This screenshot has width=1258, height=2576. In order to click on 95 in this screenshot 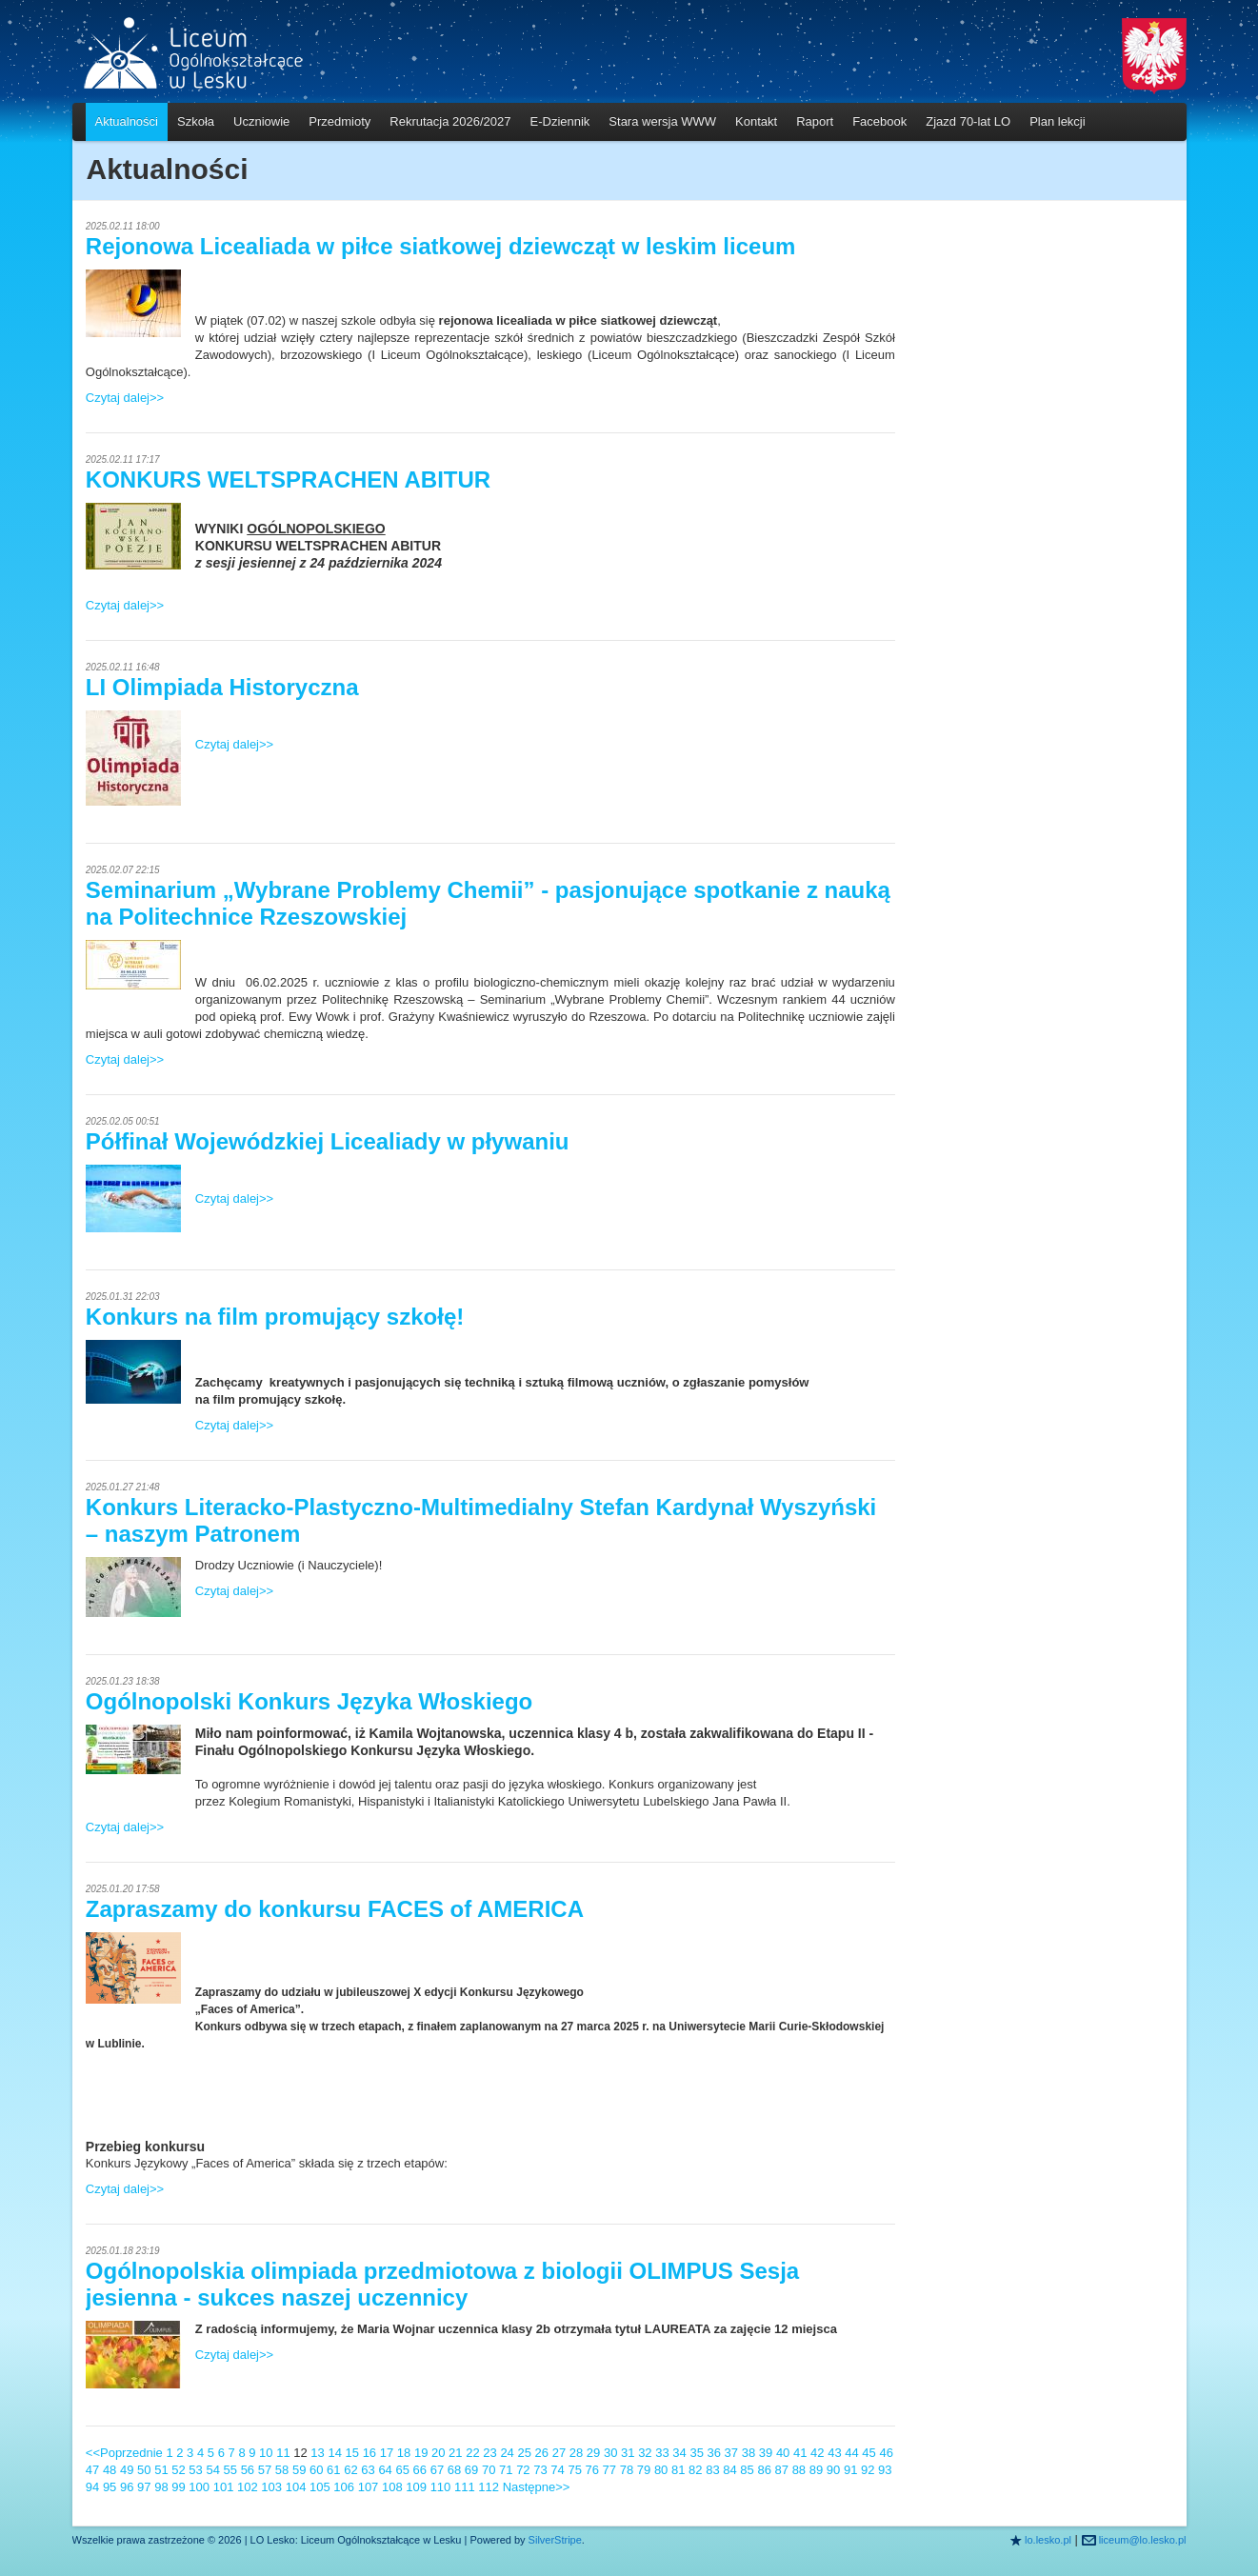, I will do `click(109, 2487)`.